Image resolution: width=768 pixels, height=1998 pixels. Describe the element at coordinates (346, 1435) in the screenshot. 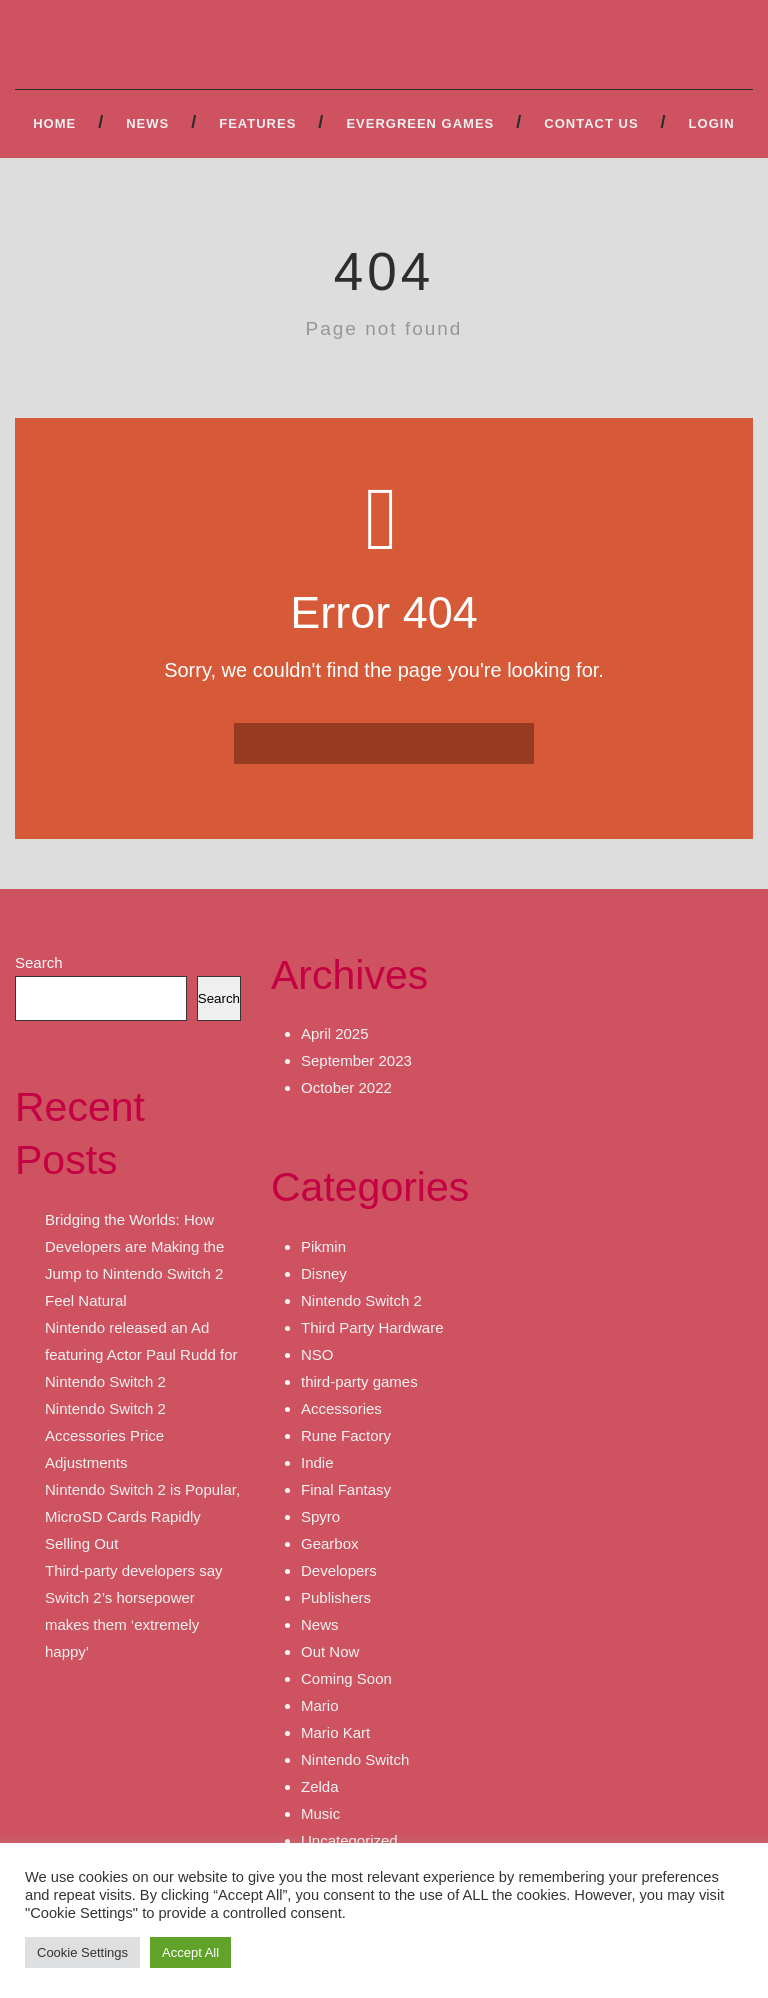

I see `Rune Factory` at that location.